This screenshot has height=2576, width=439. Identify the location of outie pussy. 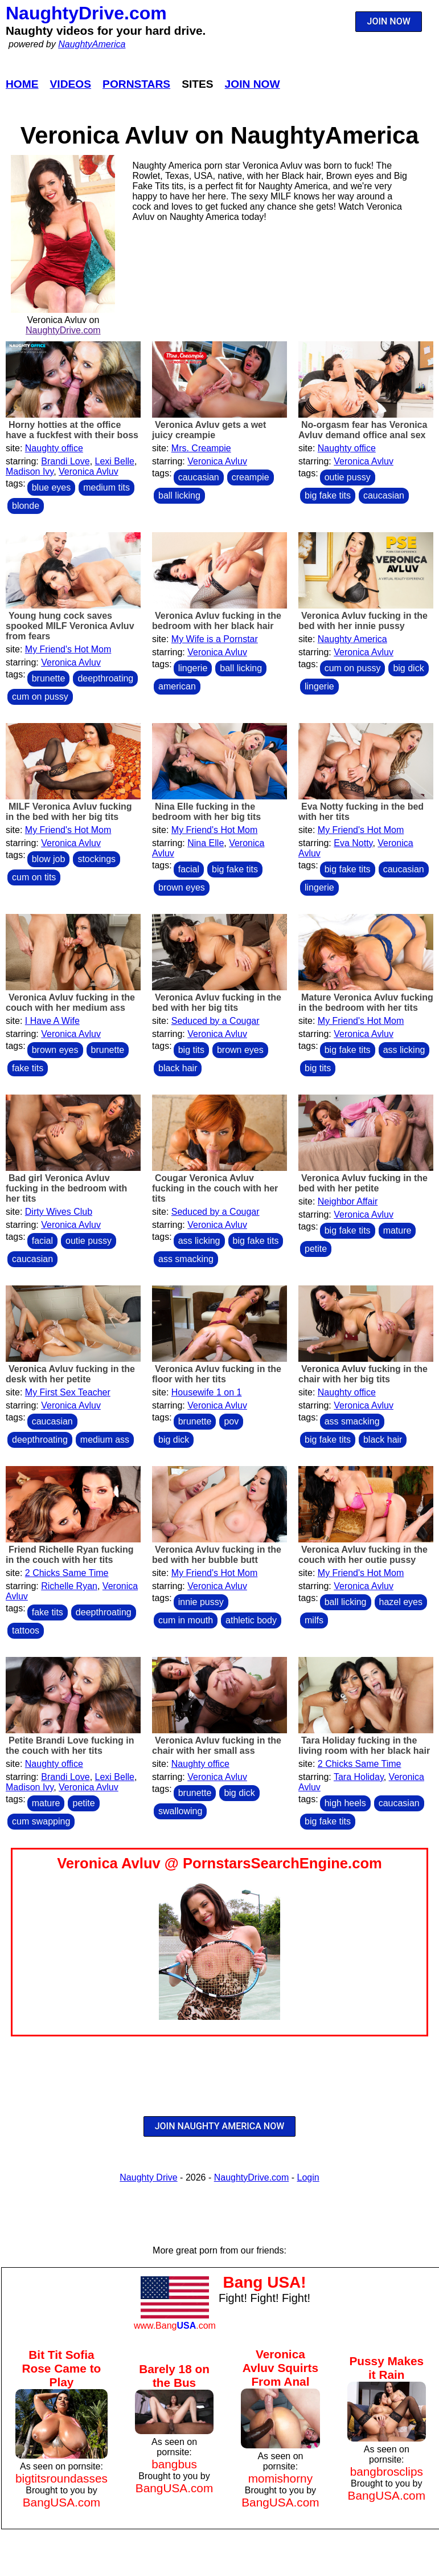
(348, 477).